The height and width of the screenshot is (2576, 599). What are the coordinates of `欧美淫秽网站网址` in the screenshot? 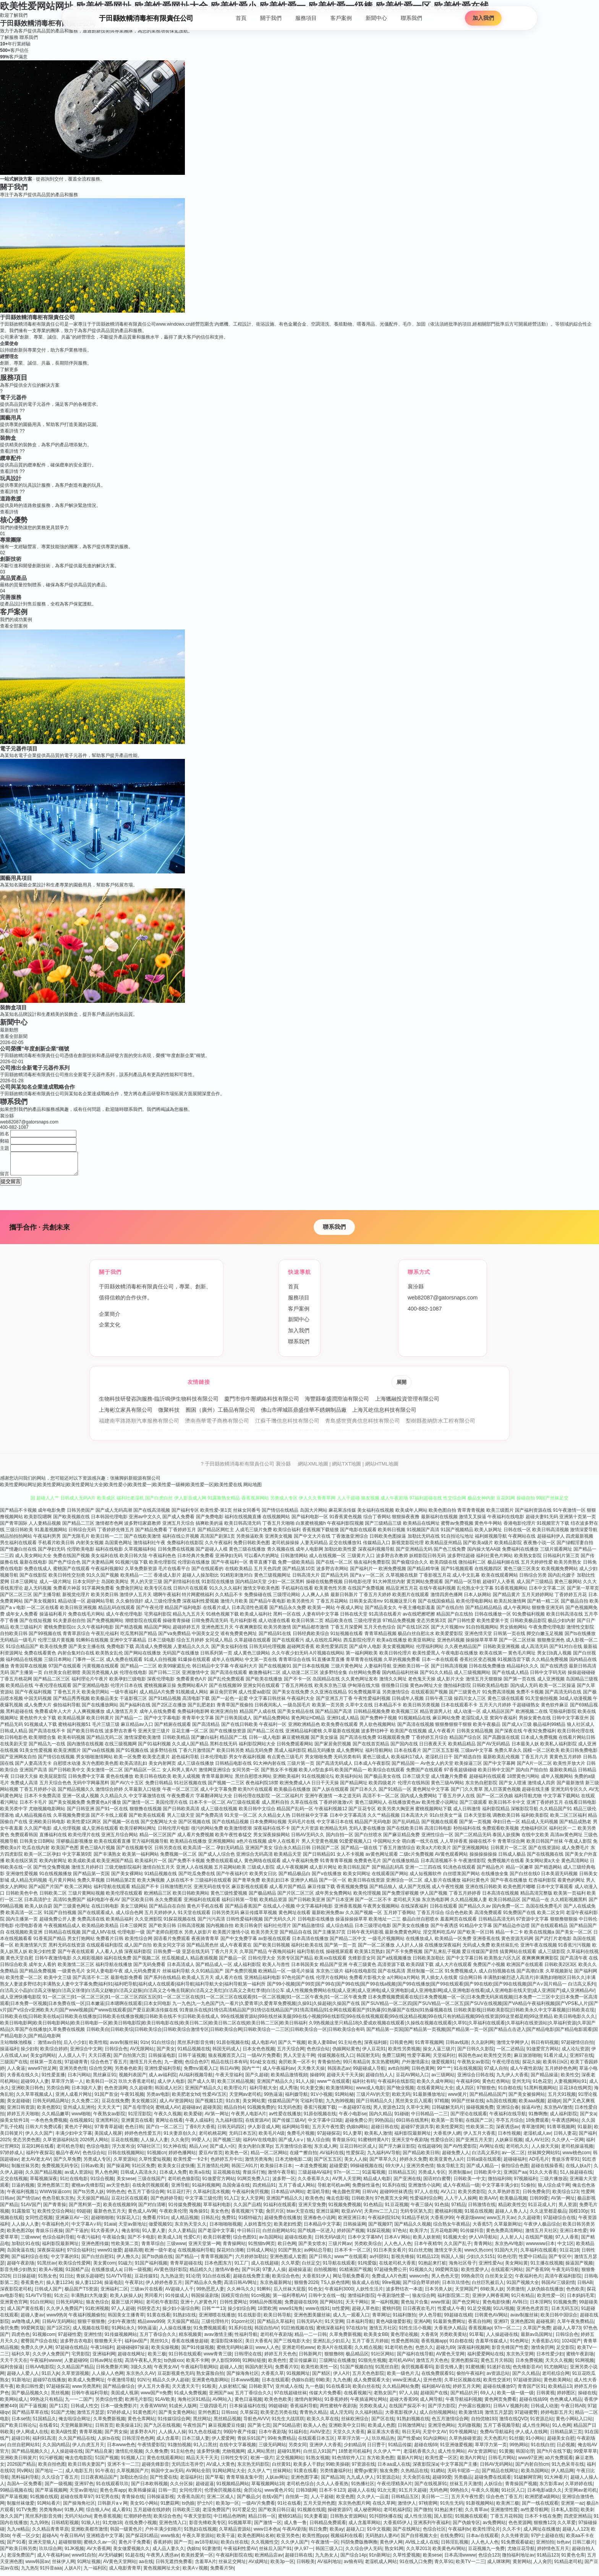 It's located at (138, 1832).